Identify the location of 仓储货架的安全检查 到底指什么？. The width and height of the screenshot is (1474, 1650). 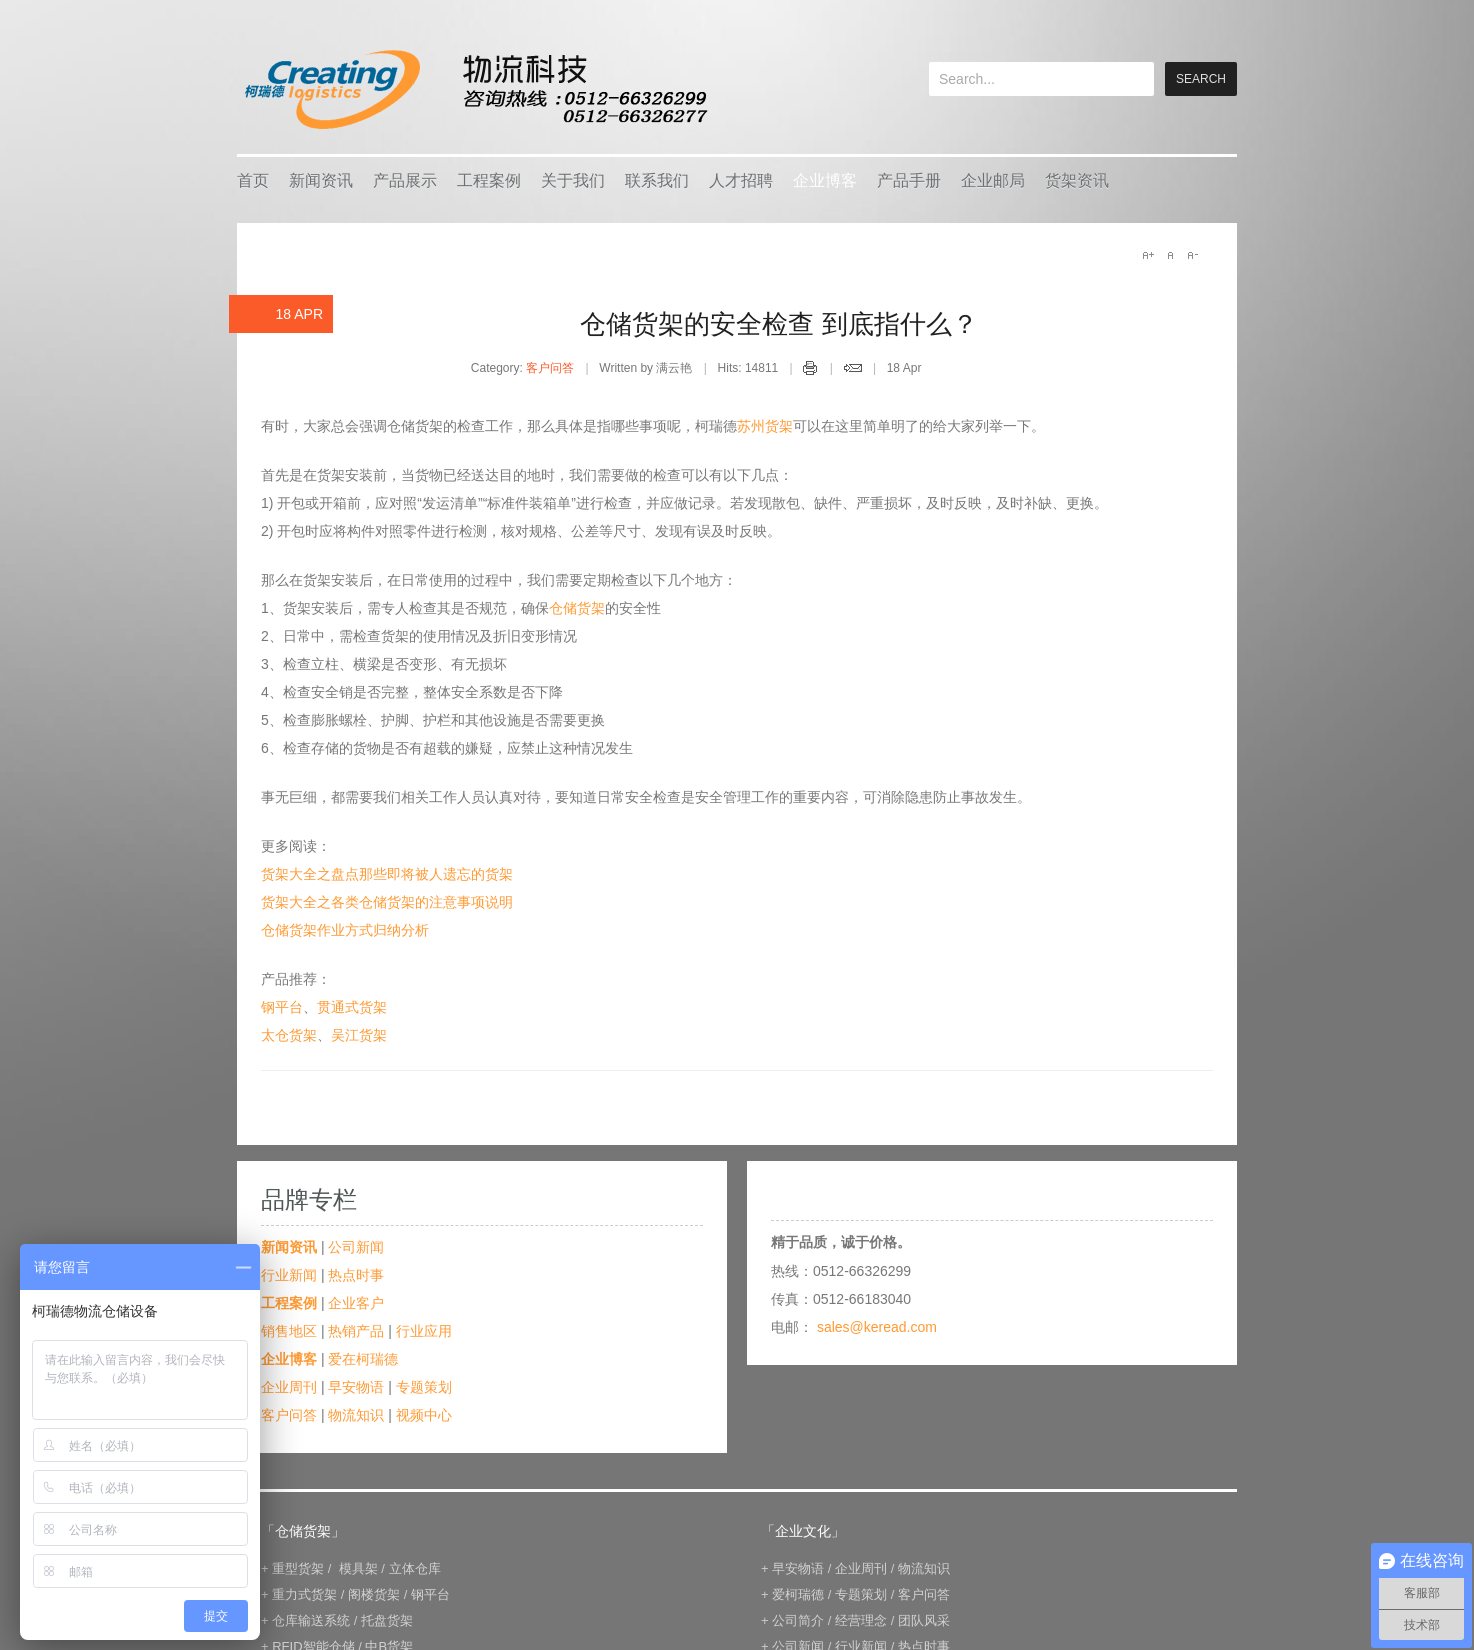
(778, 324).